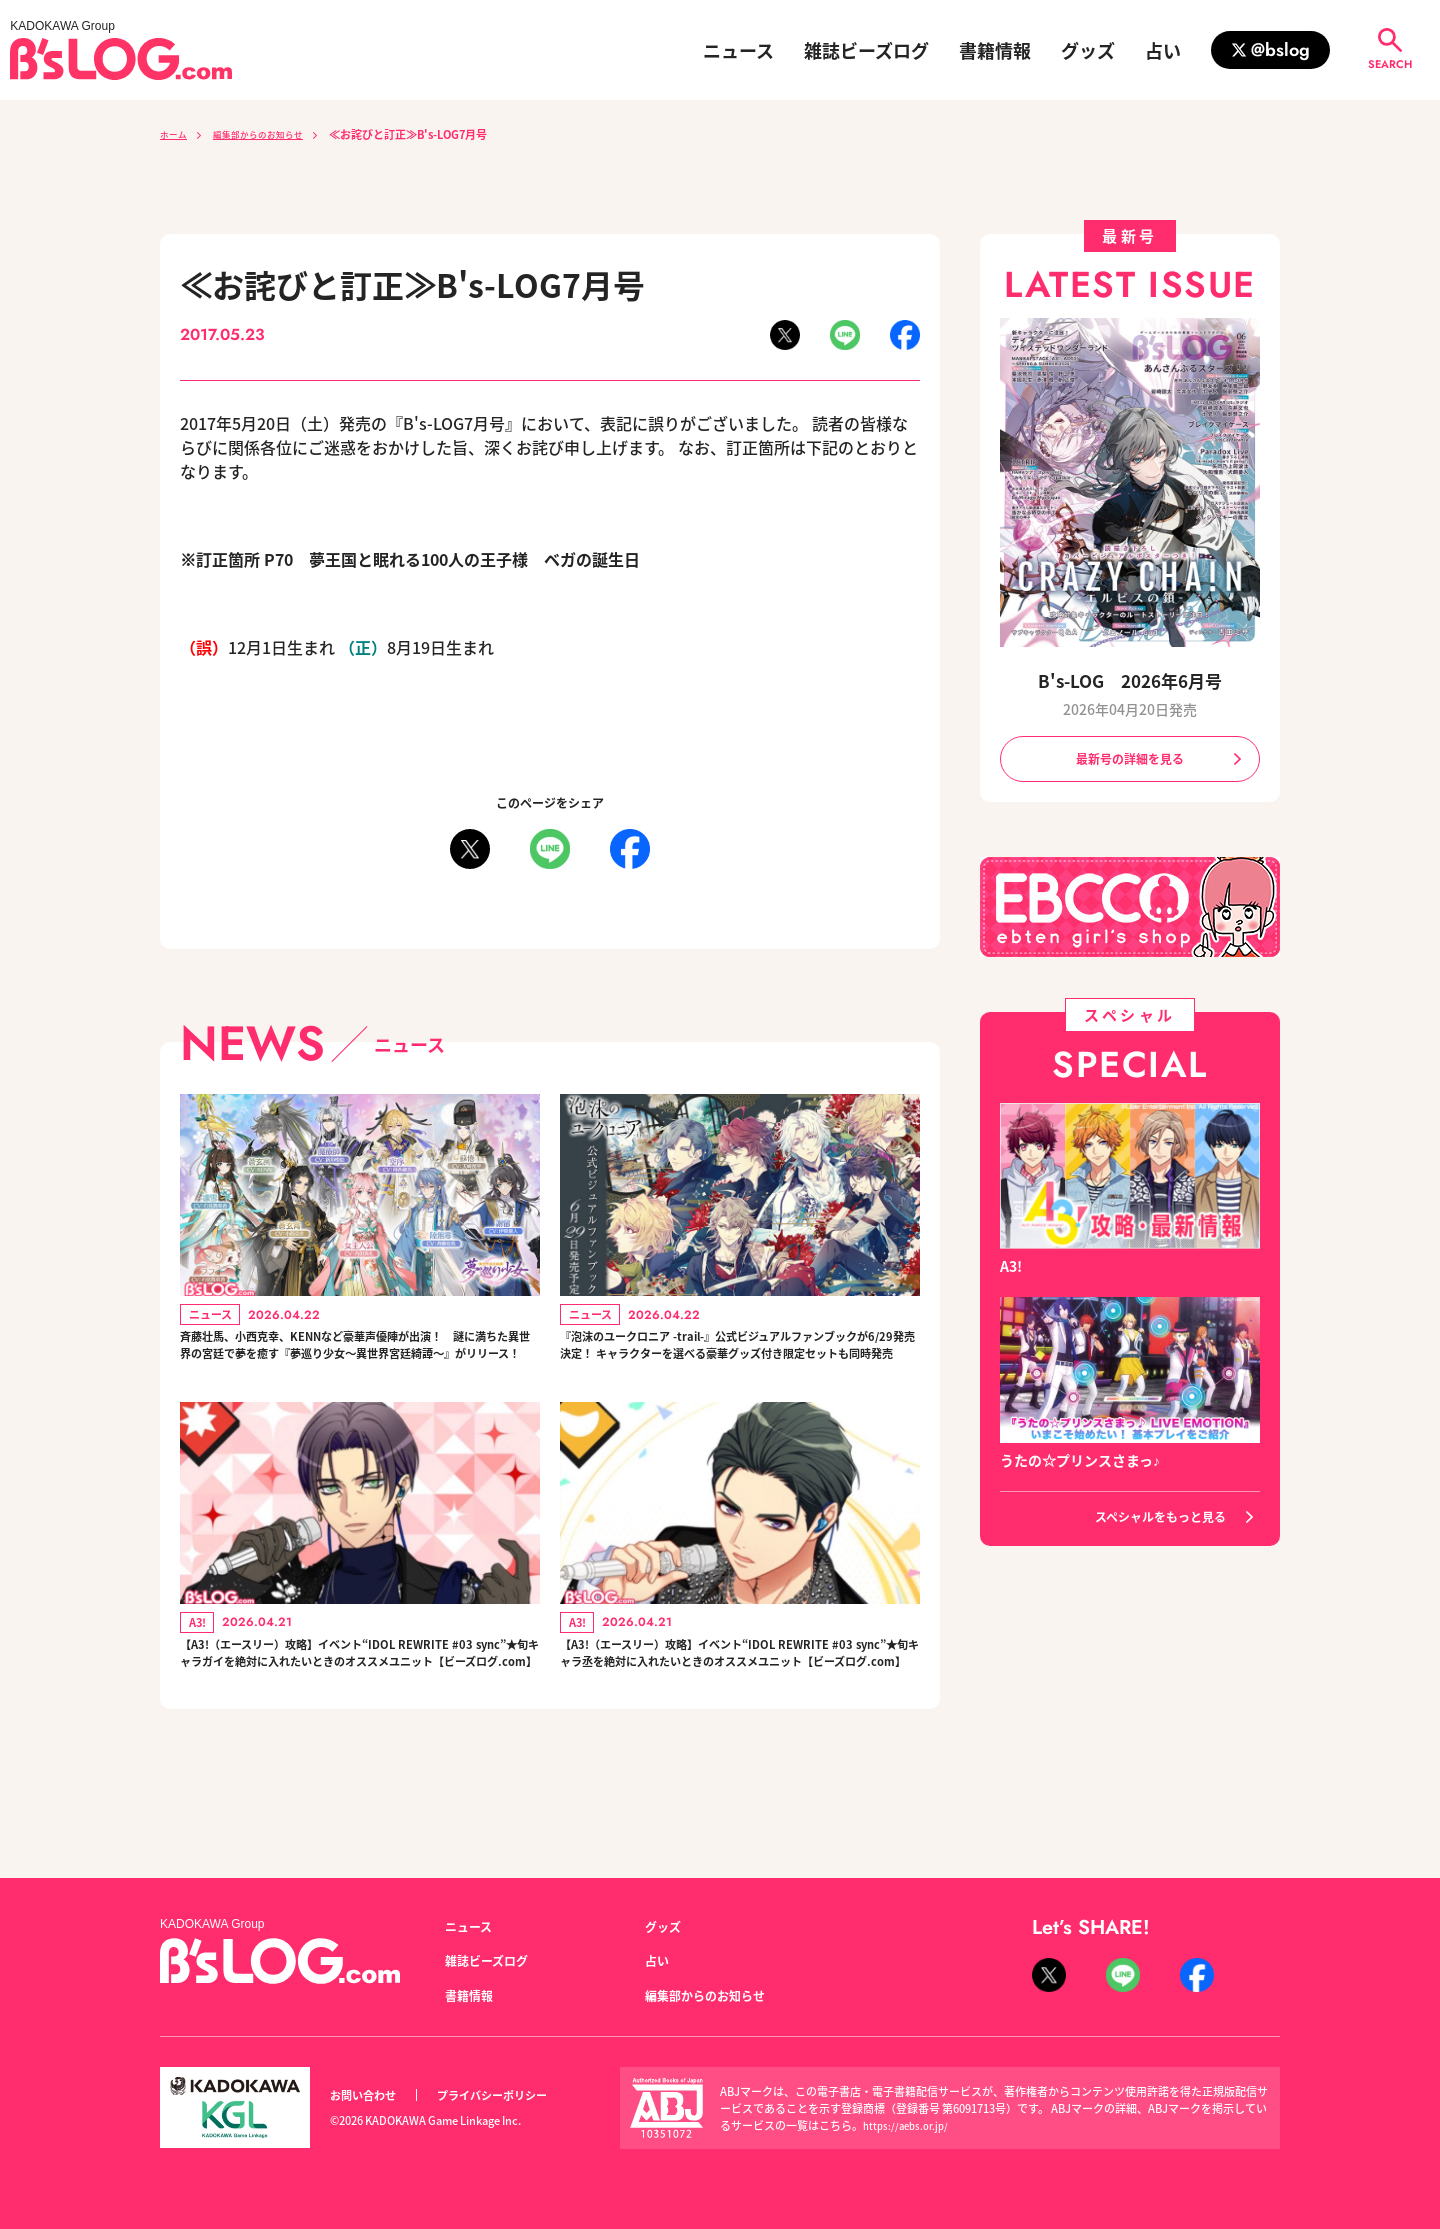 The image size is (1440, 2229). Describe the element at coordinates (737, 1712) in the screenshot. I see `【A3!（エースリー）攻略】イベント“IDOL REWRITE #03 sync”★旬キャラ丞を絶対に入れたいときのオススメユニット【ビーズログ.com】` at that location.